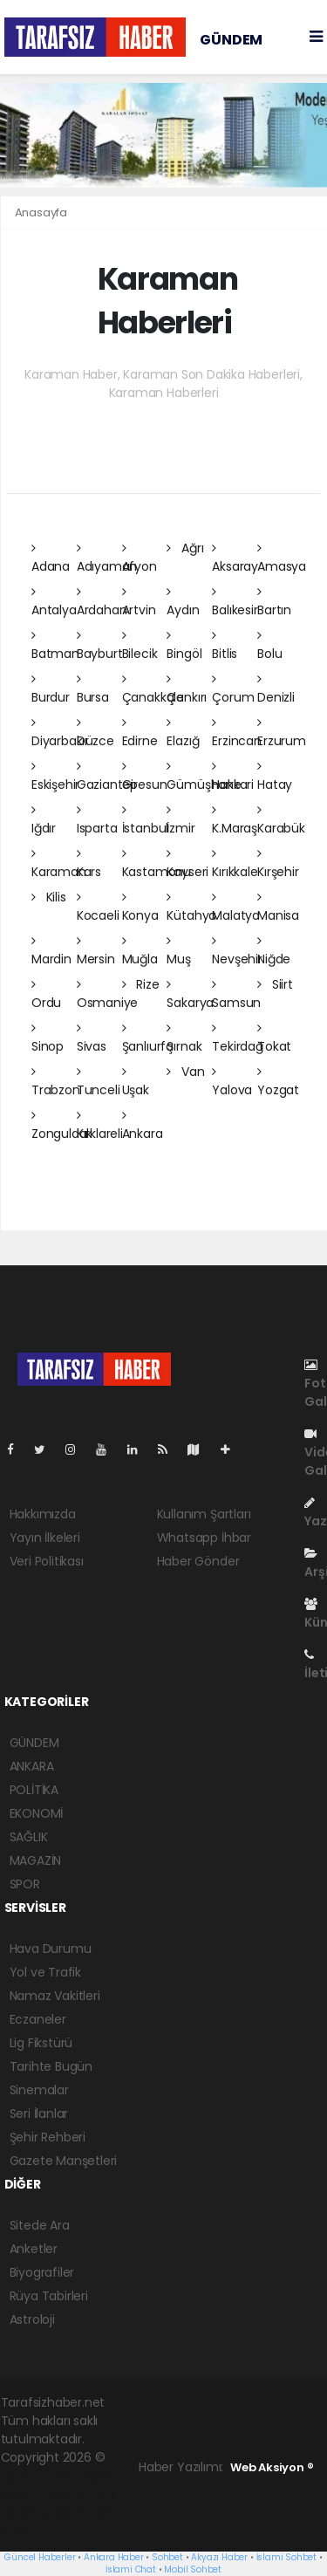 The image size is (327, 2576). I want to click on Kütahya, so click(191, 907).